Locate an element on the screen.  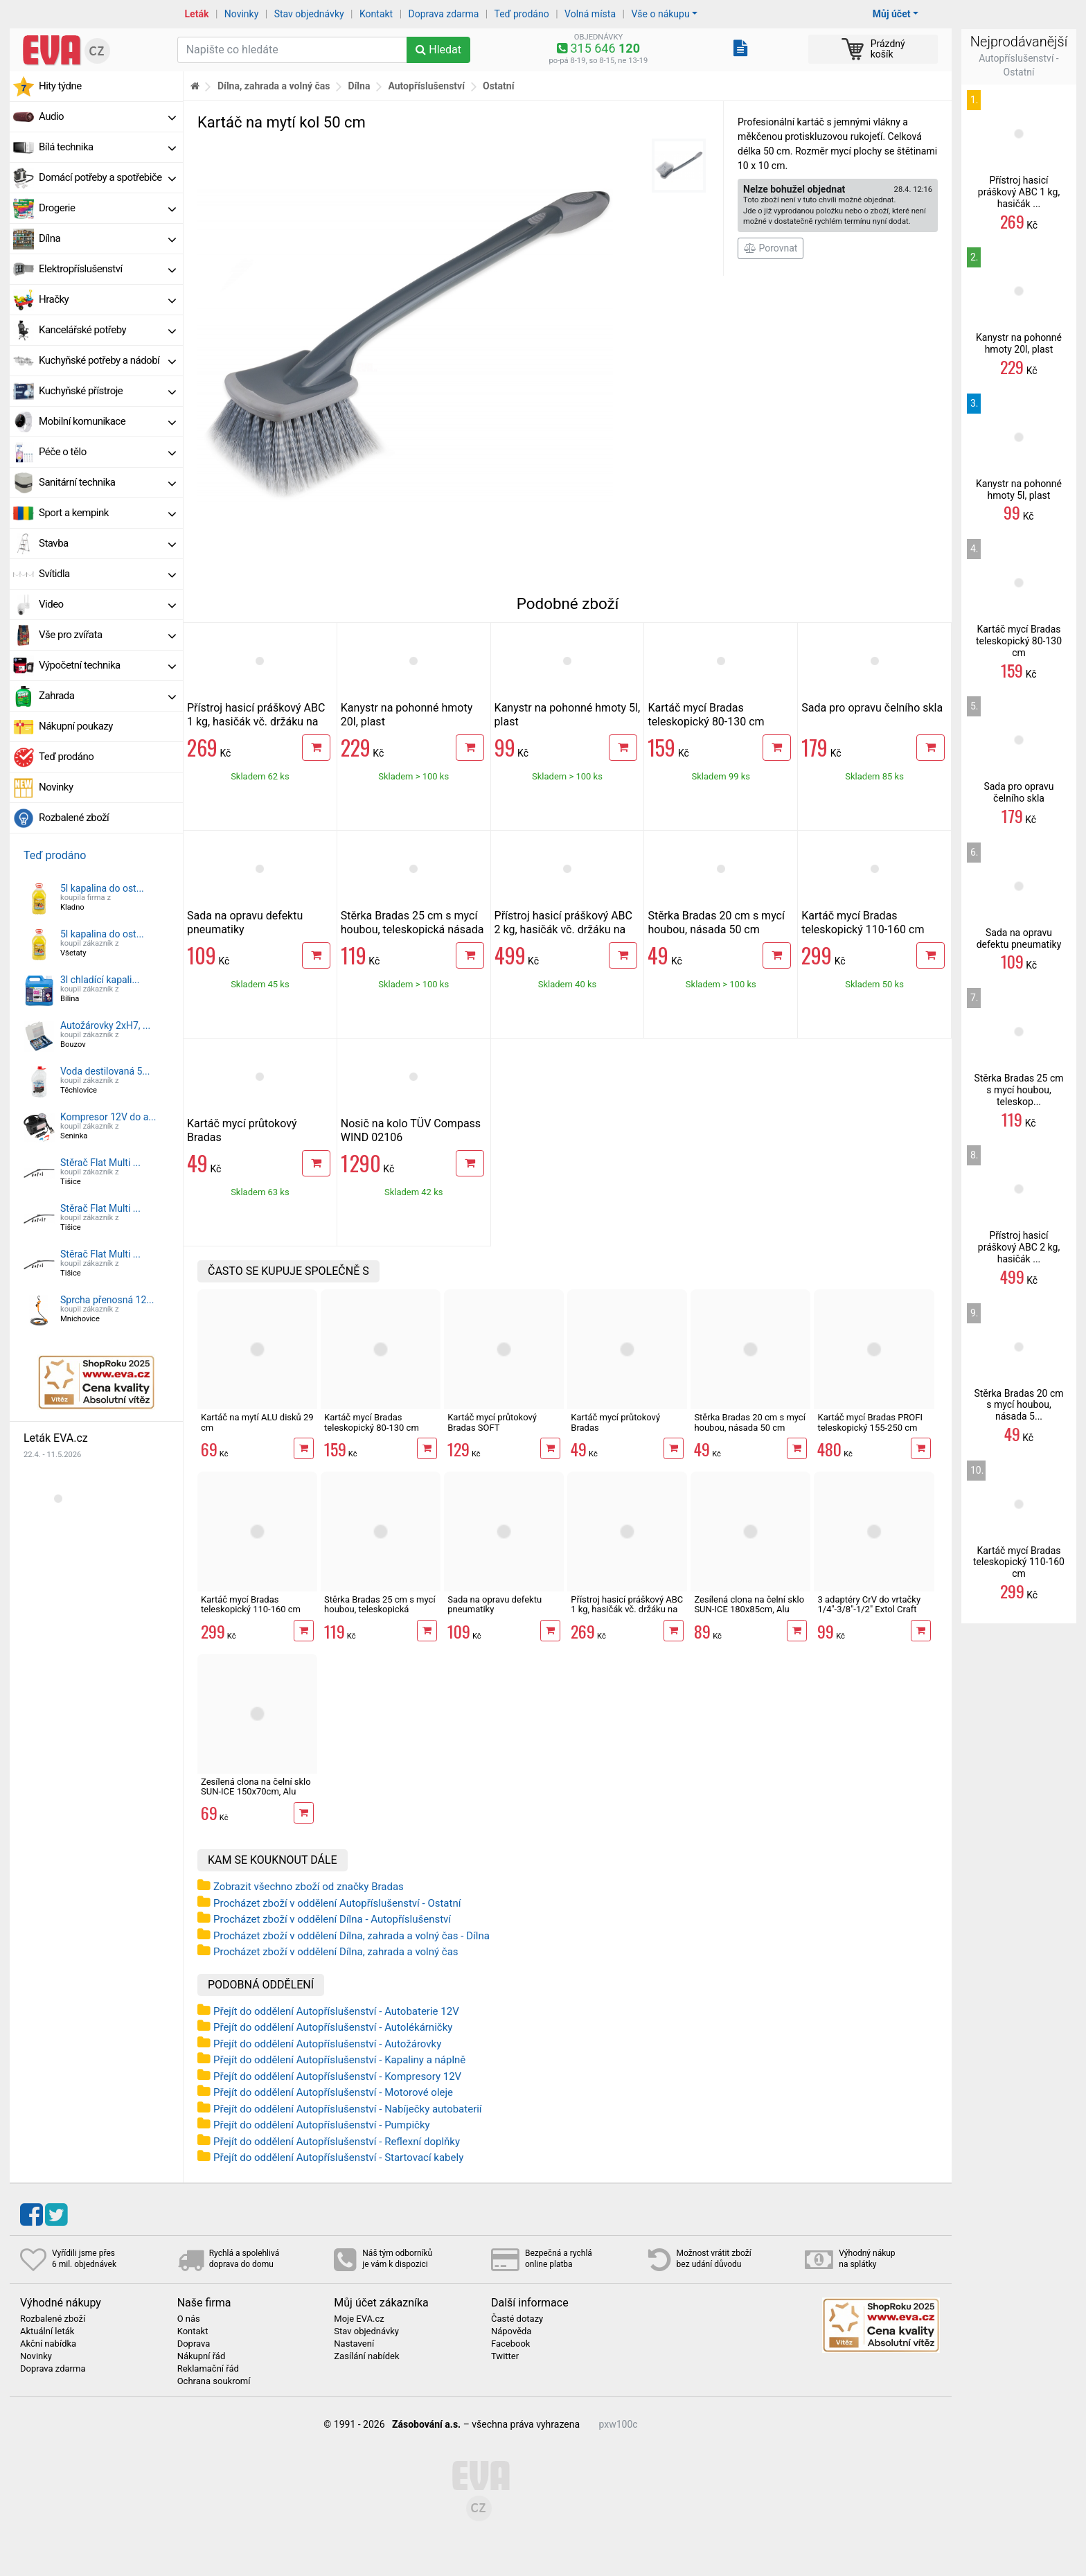
3l chladící kapali... is located at coordinates (100, 979).